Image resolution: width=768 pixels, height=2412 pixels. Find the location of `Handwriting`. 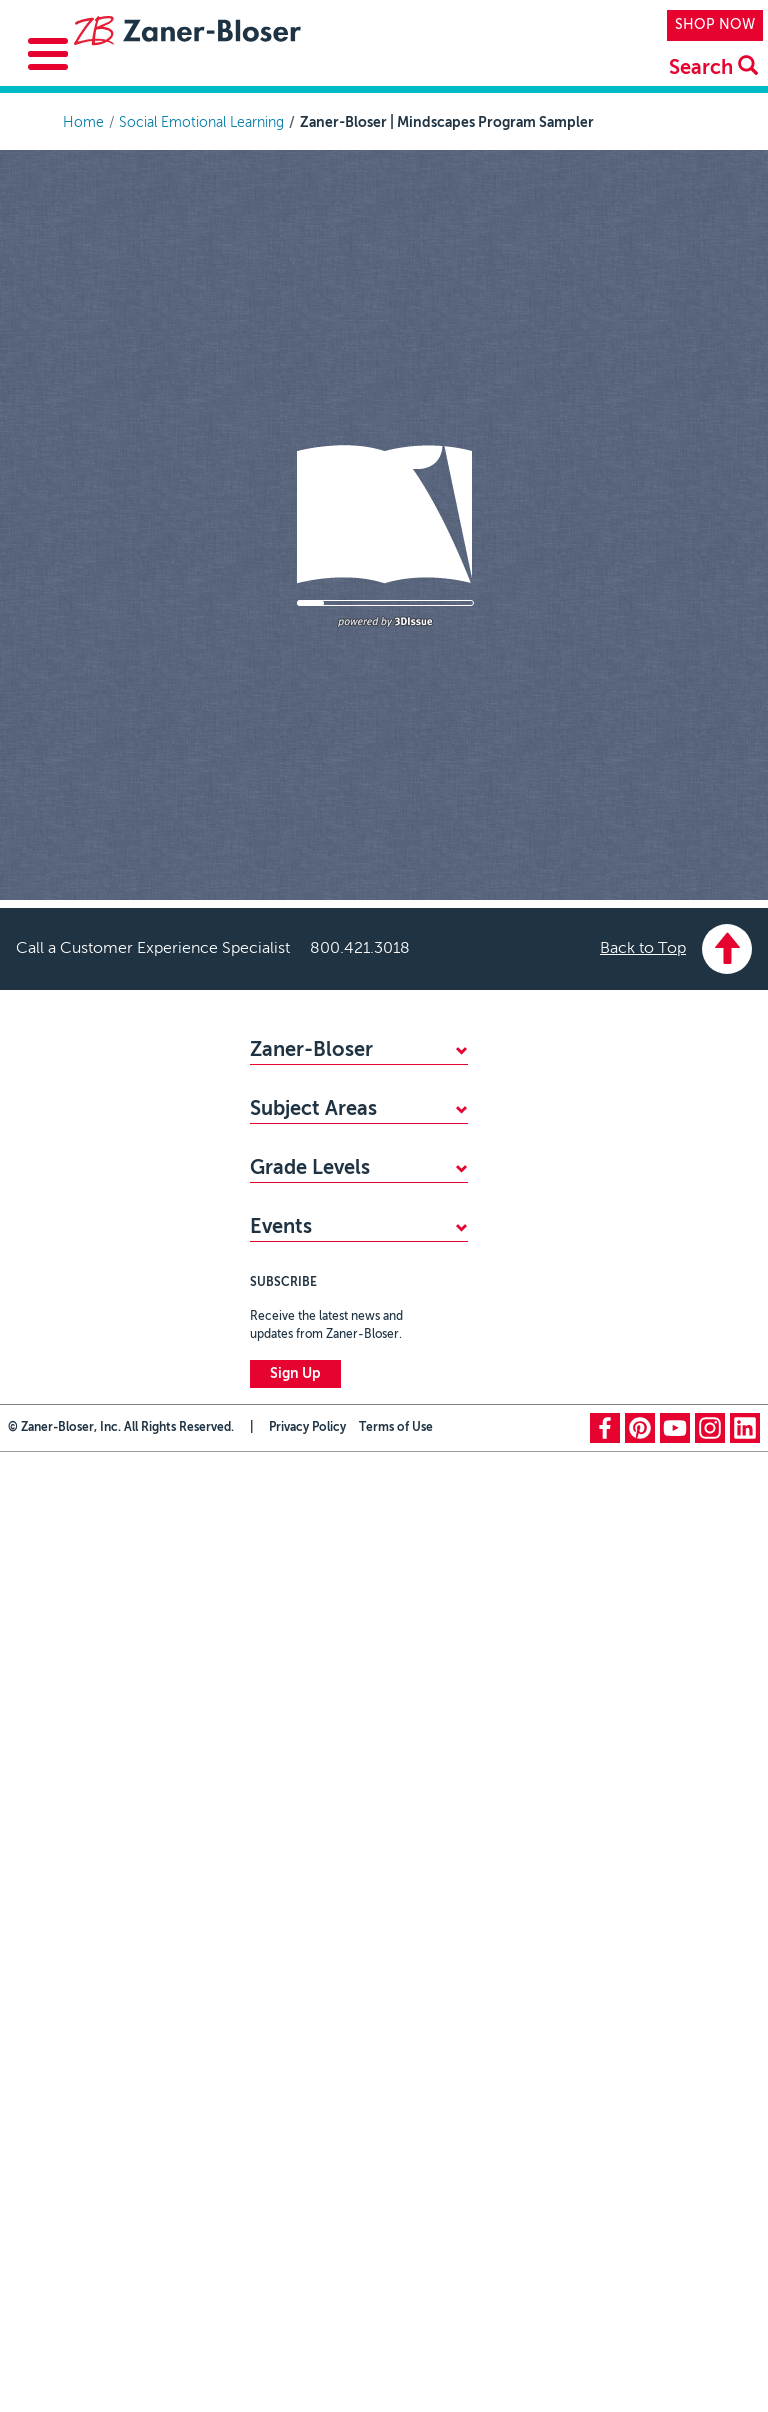

Handwriting is located at coordinates (288, 1235).